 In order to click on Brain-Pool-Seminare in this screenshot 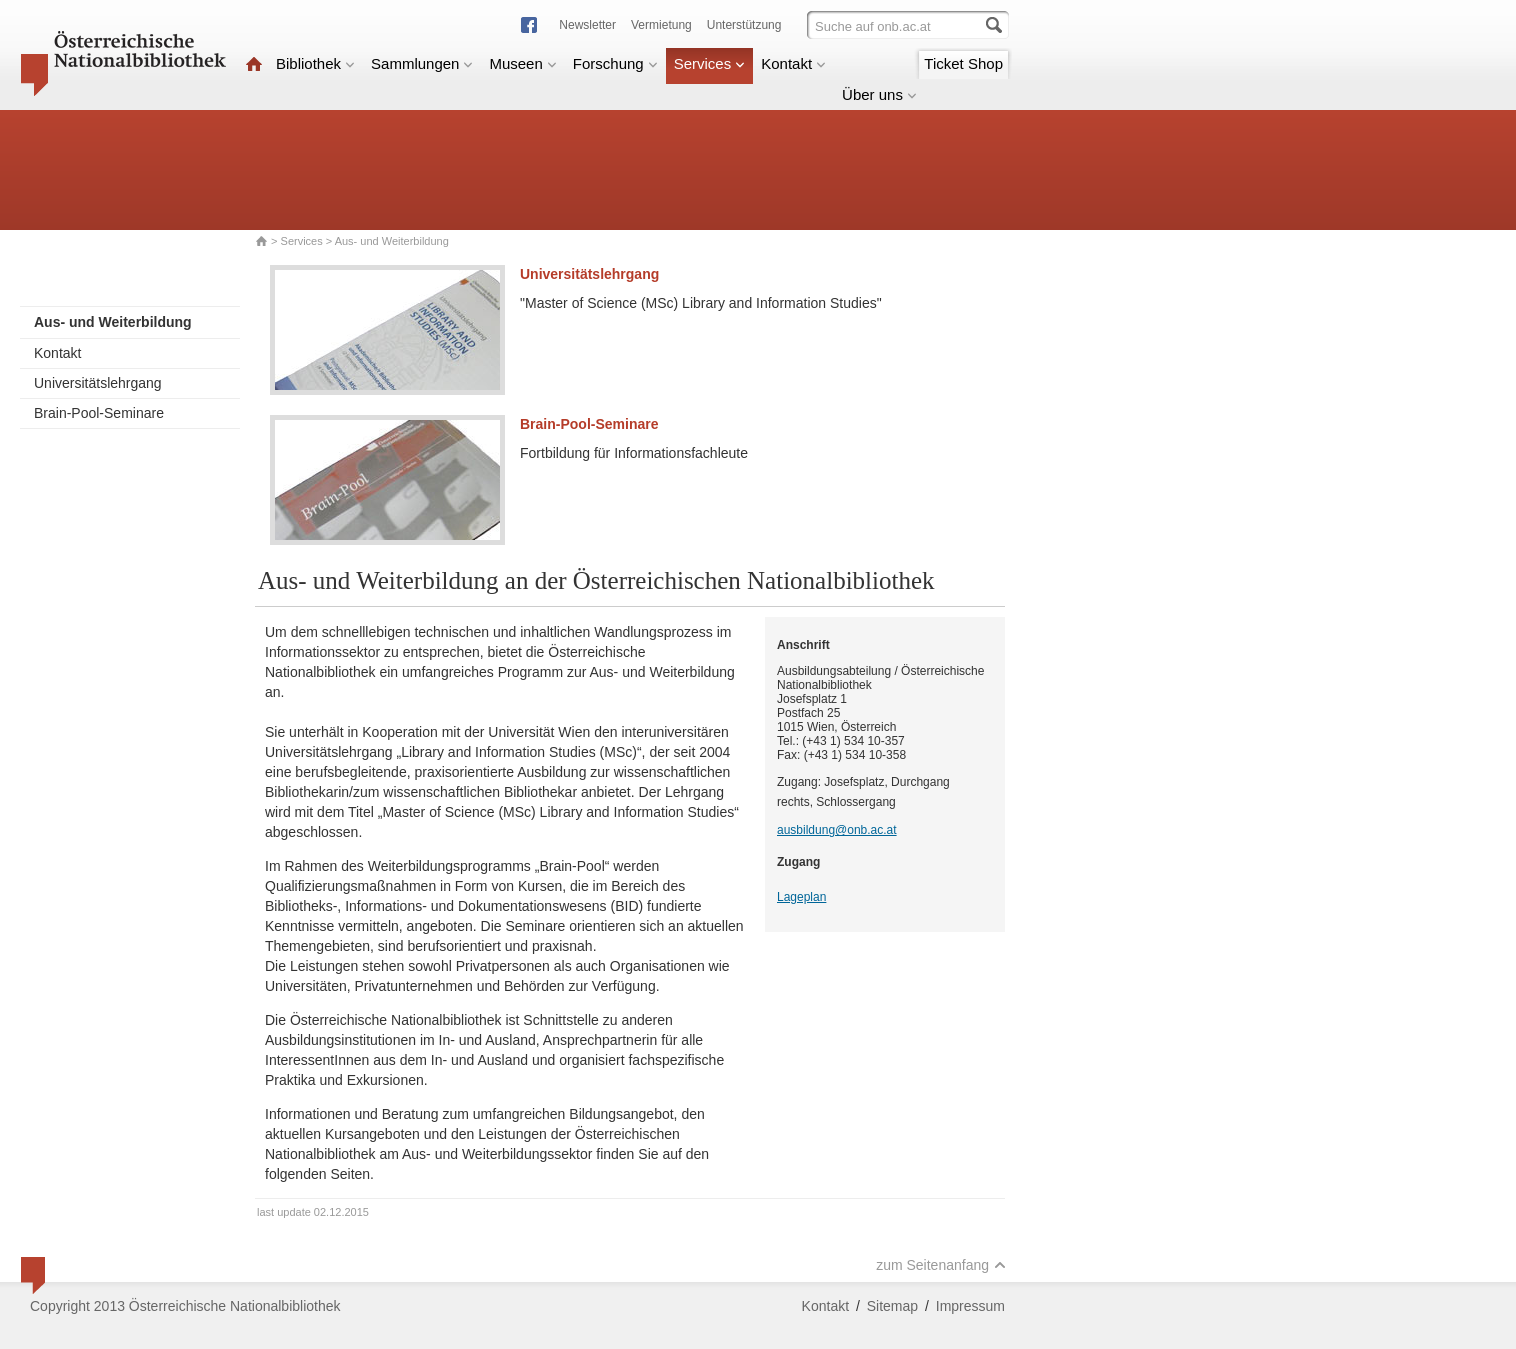, I will do `click(99, 413)`.